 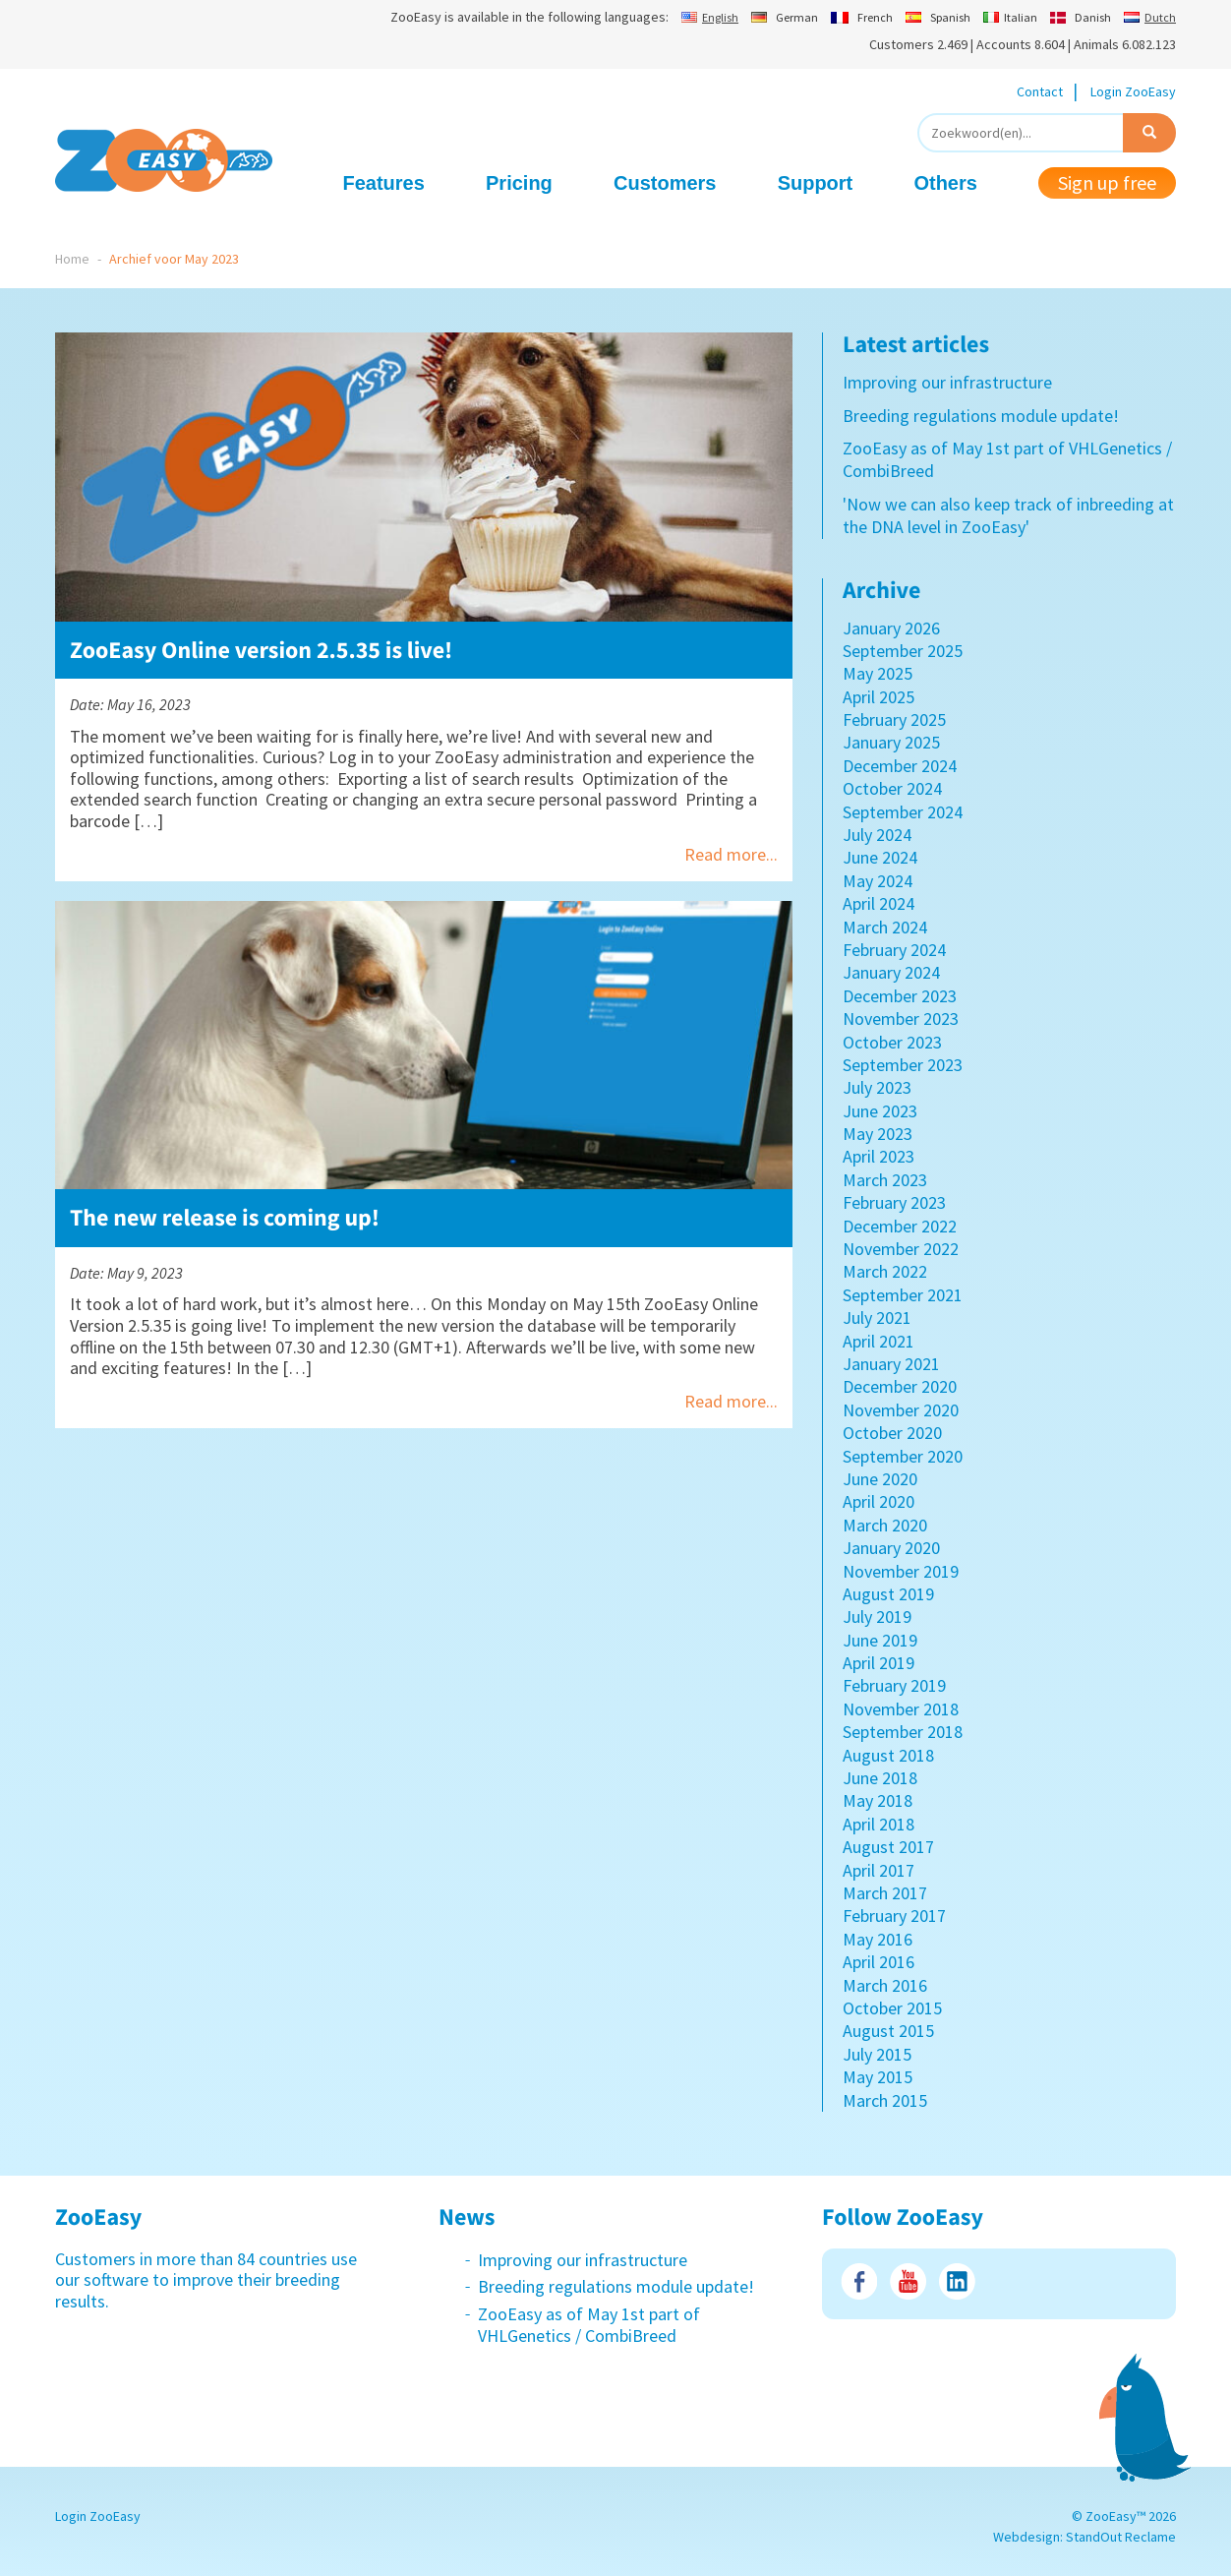 What do you see at coordinates (892, 788) in the screenshot?
I see `October 2024` at bounding box center [892, 788].